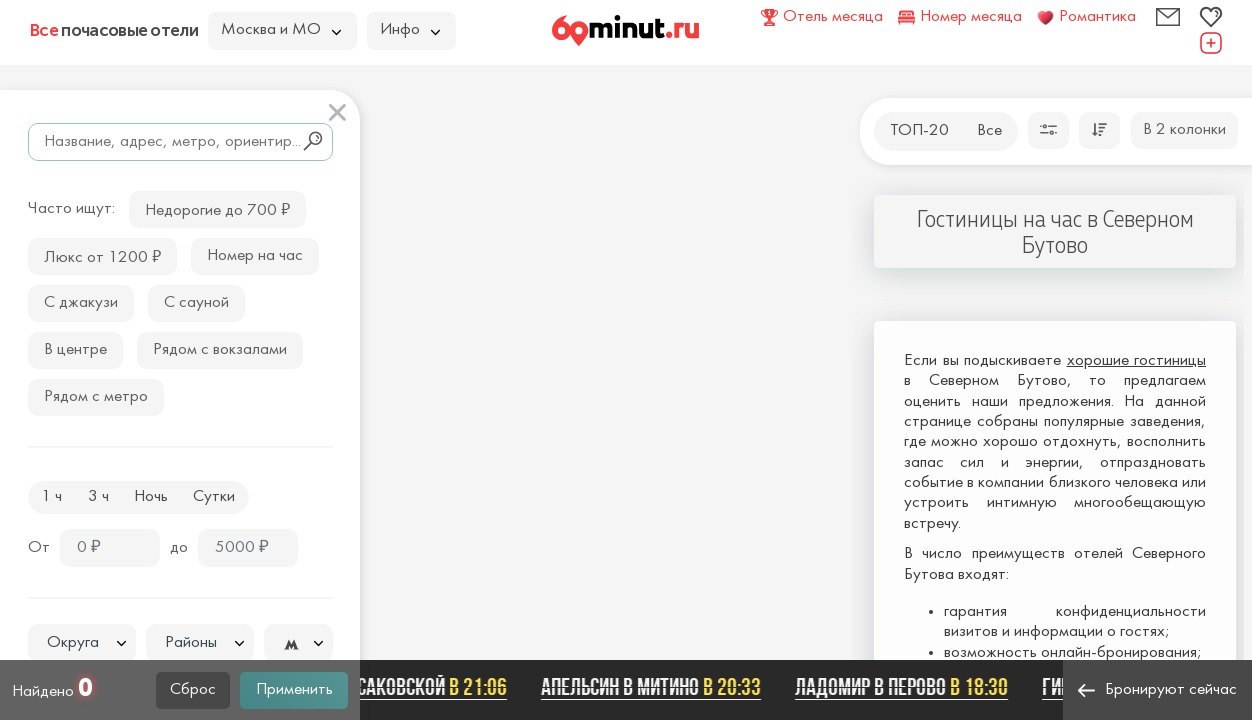  I want to click on Сутки, so click(214, 497).